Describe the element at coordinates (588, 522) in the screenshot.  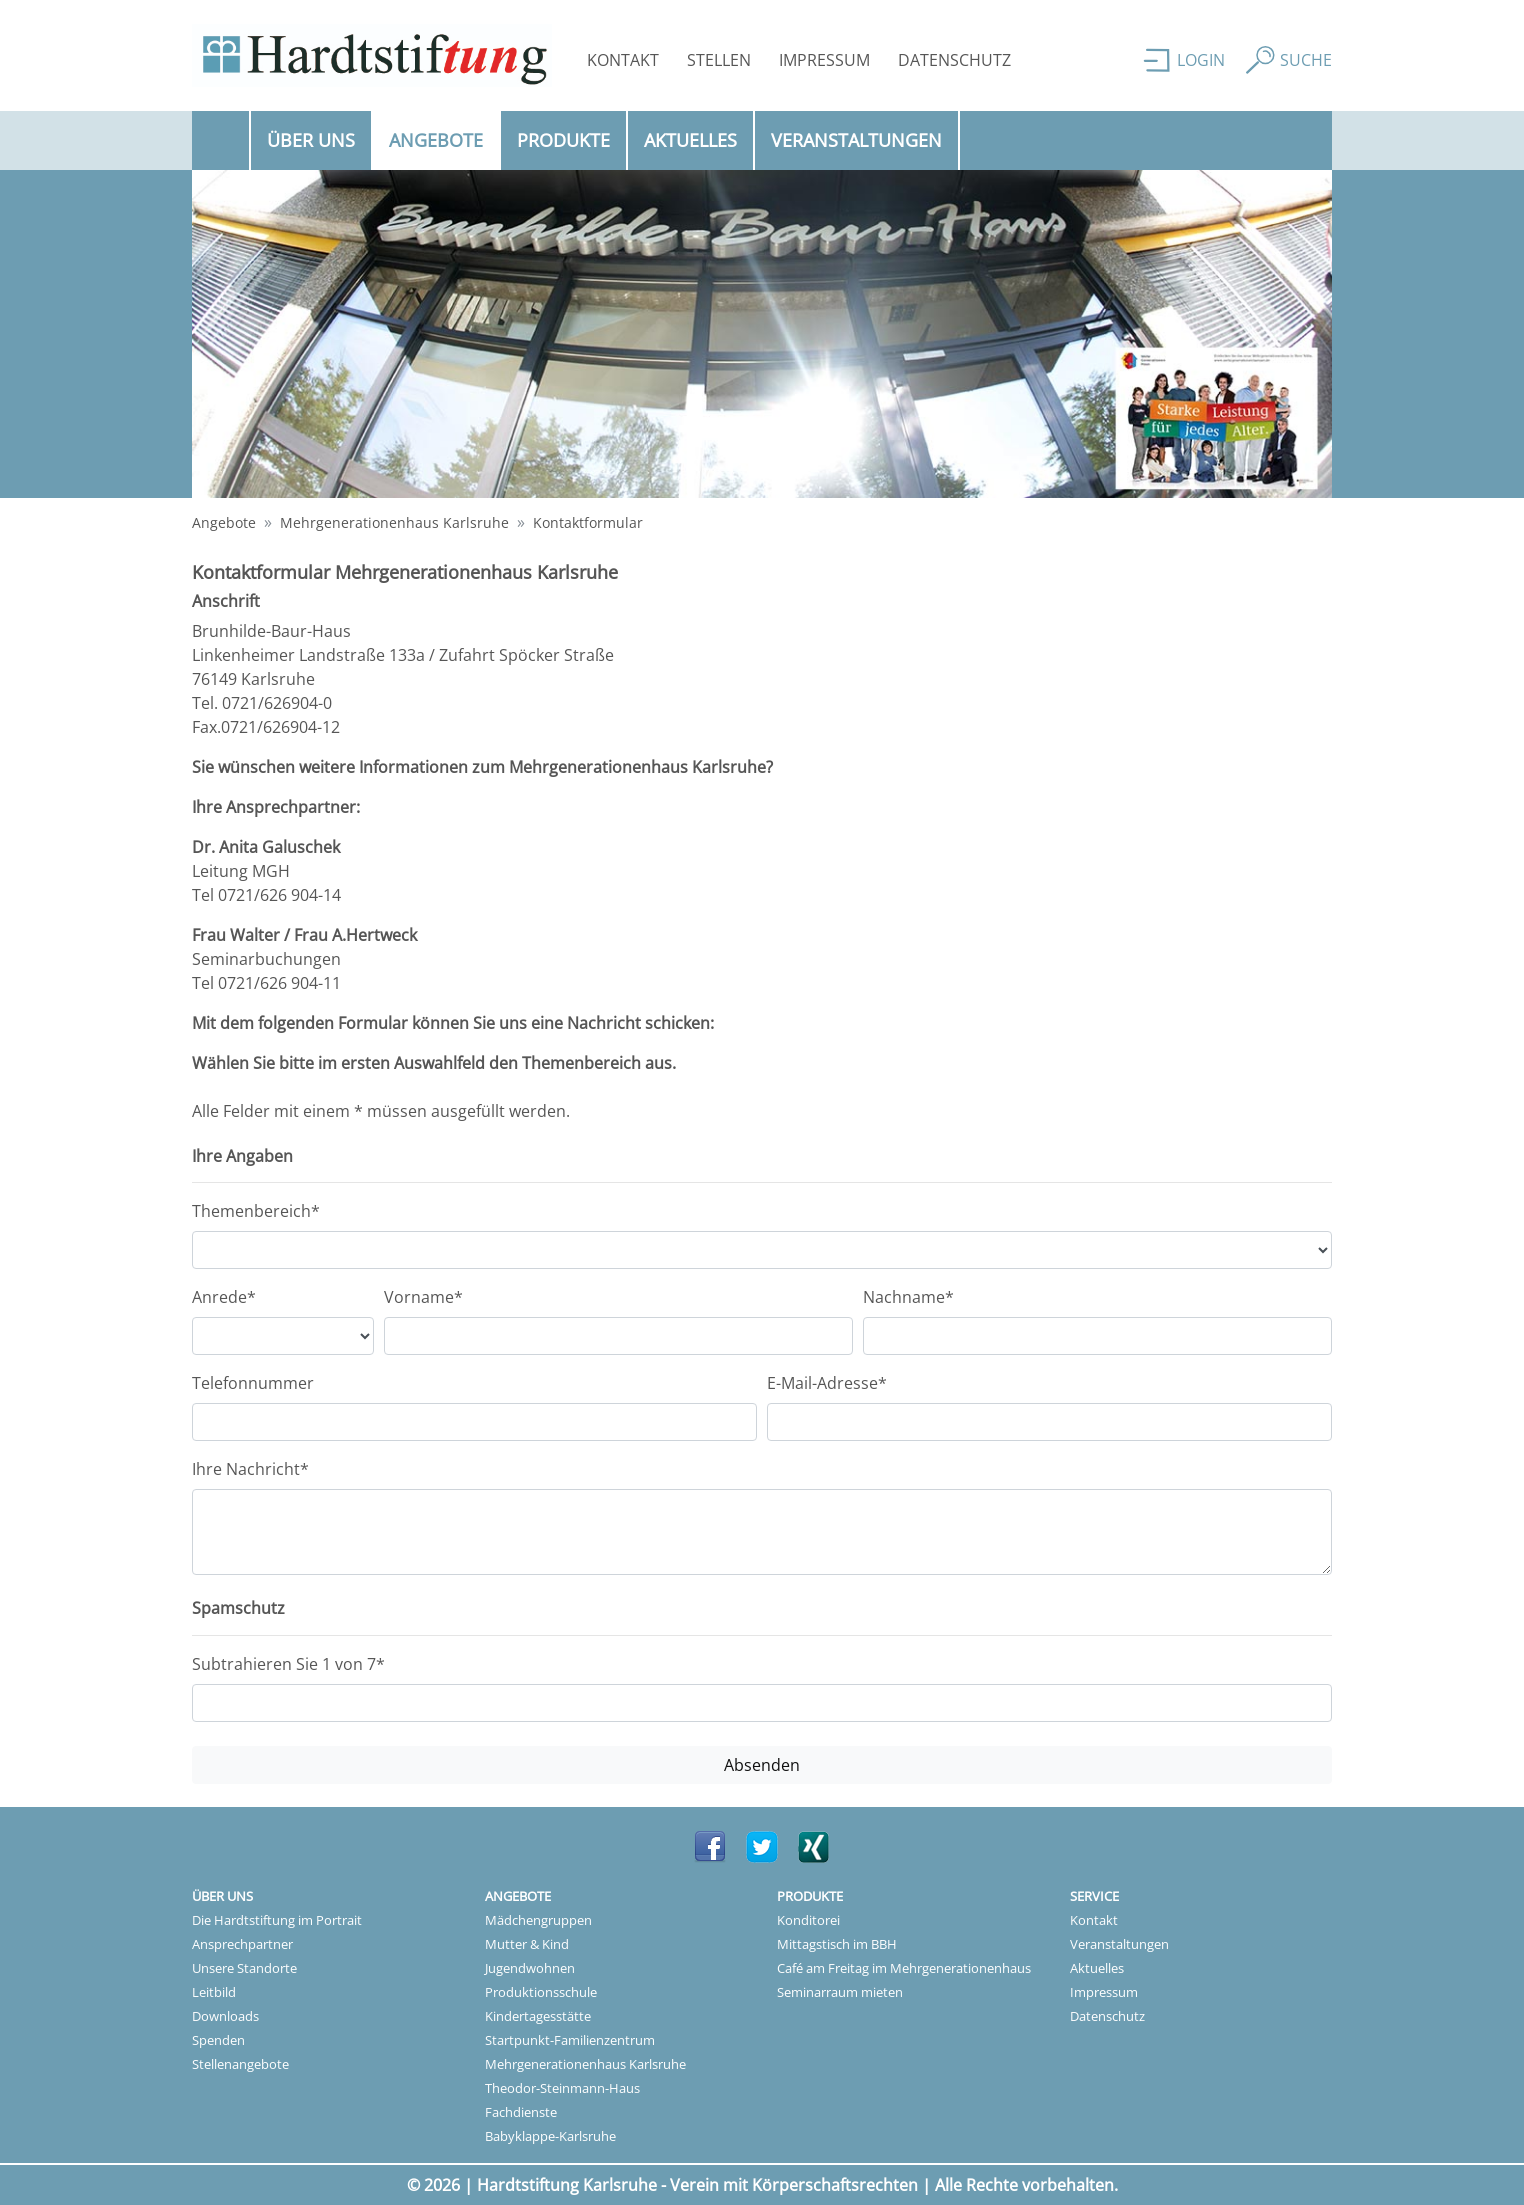
I see `Kontaktformular` at that location.